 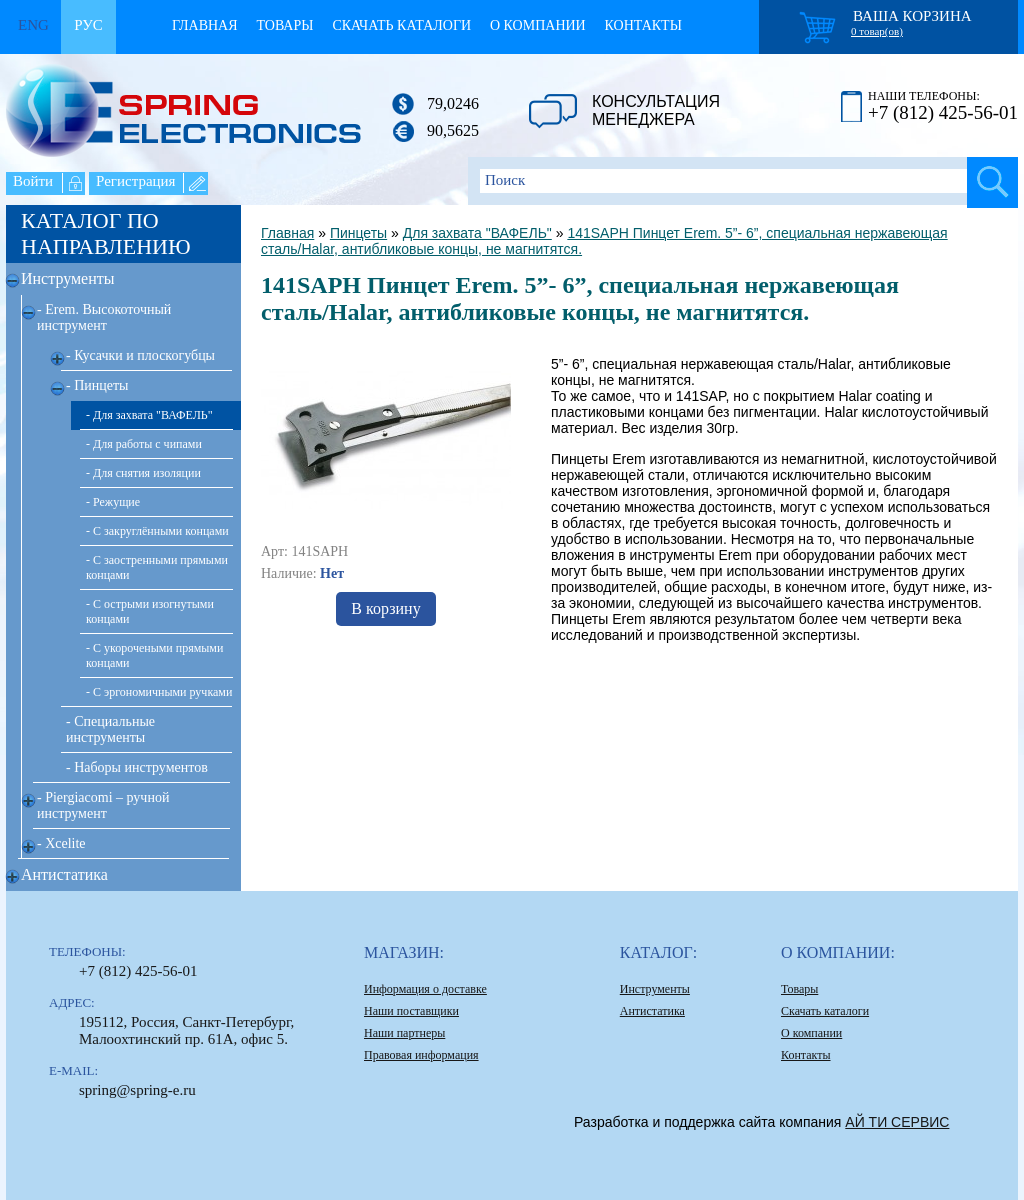 What do you see at coordinates (137, 767) in the screenshot?
I see `- Наборы инструментов` at bounding box center [137, 767].